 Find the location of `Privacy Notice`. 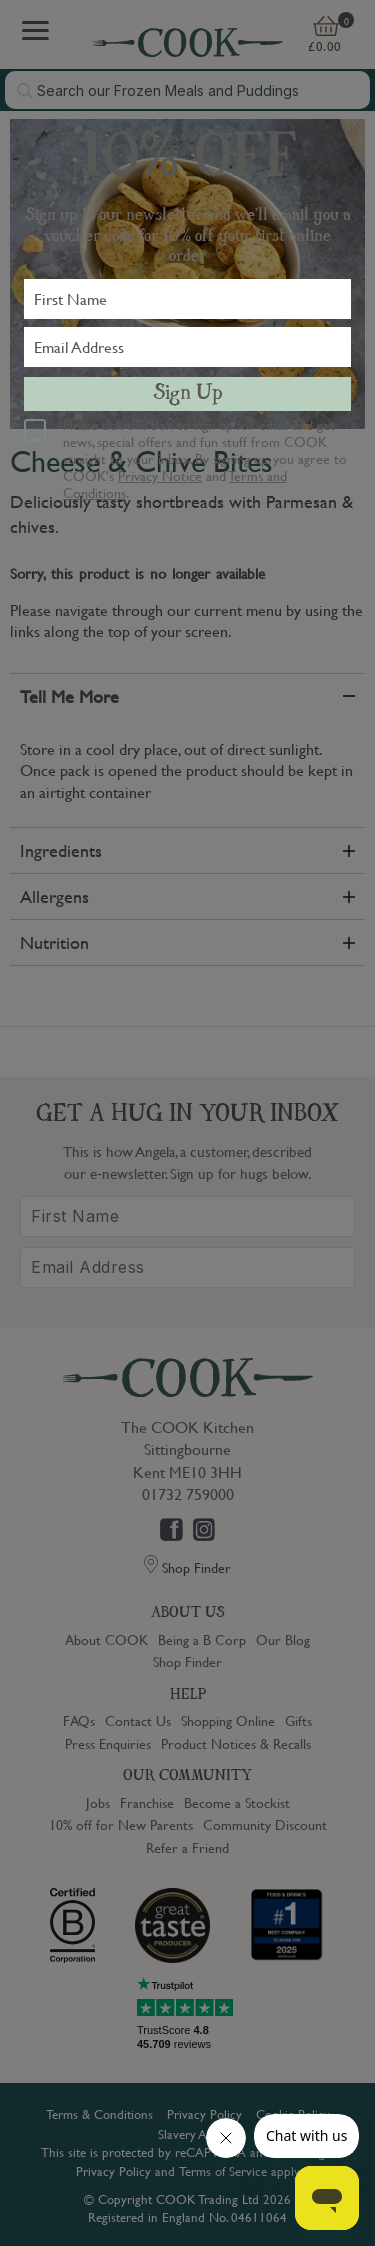

Privacy Notice is located at coordinates (160, 475).